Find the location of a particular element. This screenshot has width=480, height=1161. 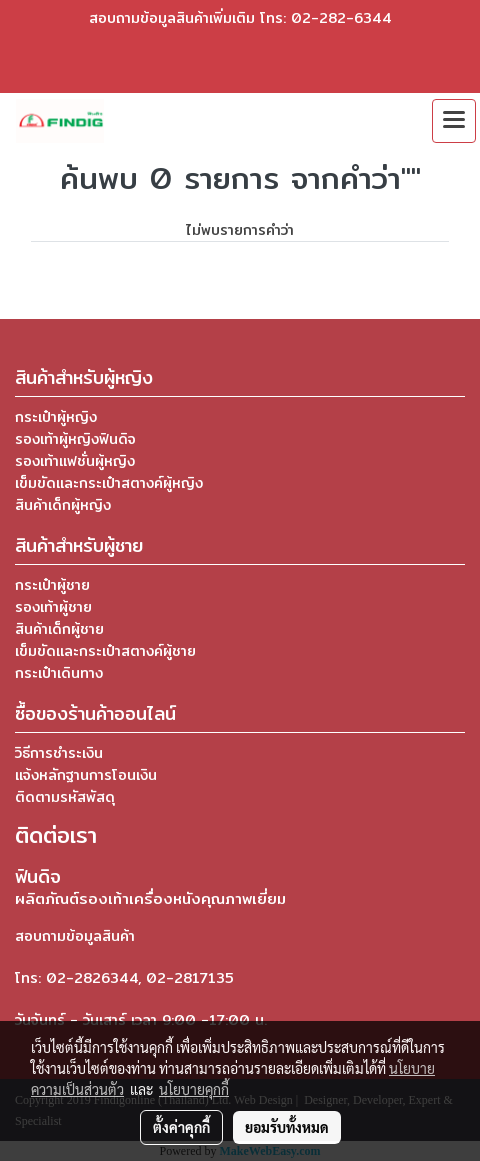

เข็มขัดและกระเป๋าสตางค์ผู้ชาย is located at coordinates (105, 651).